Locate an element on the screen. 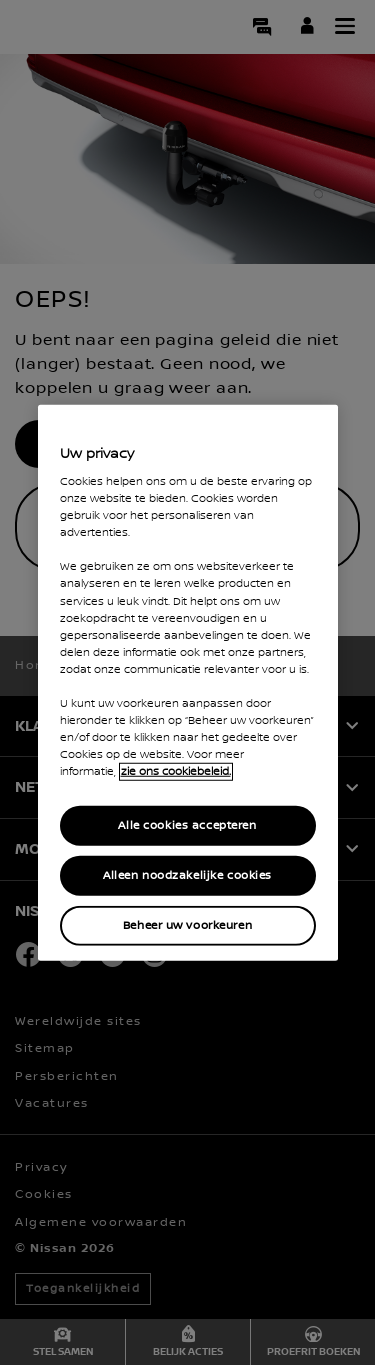  zie ons cookiebeleid. [Meer informatie over uw privacy, opent in een nieuw tabblad] is located at coordinates (176, 772).